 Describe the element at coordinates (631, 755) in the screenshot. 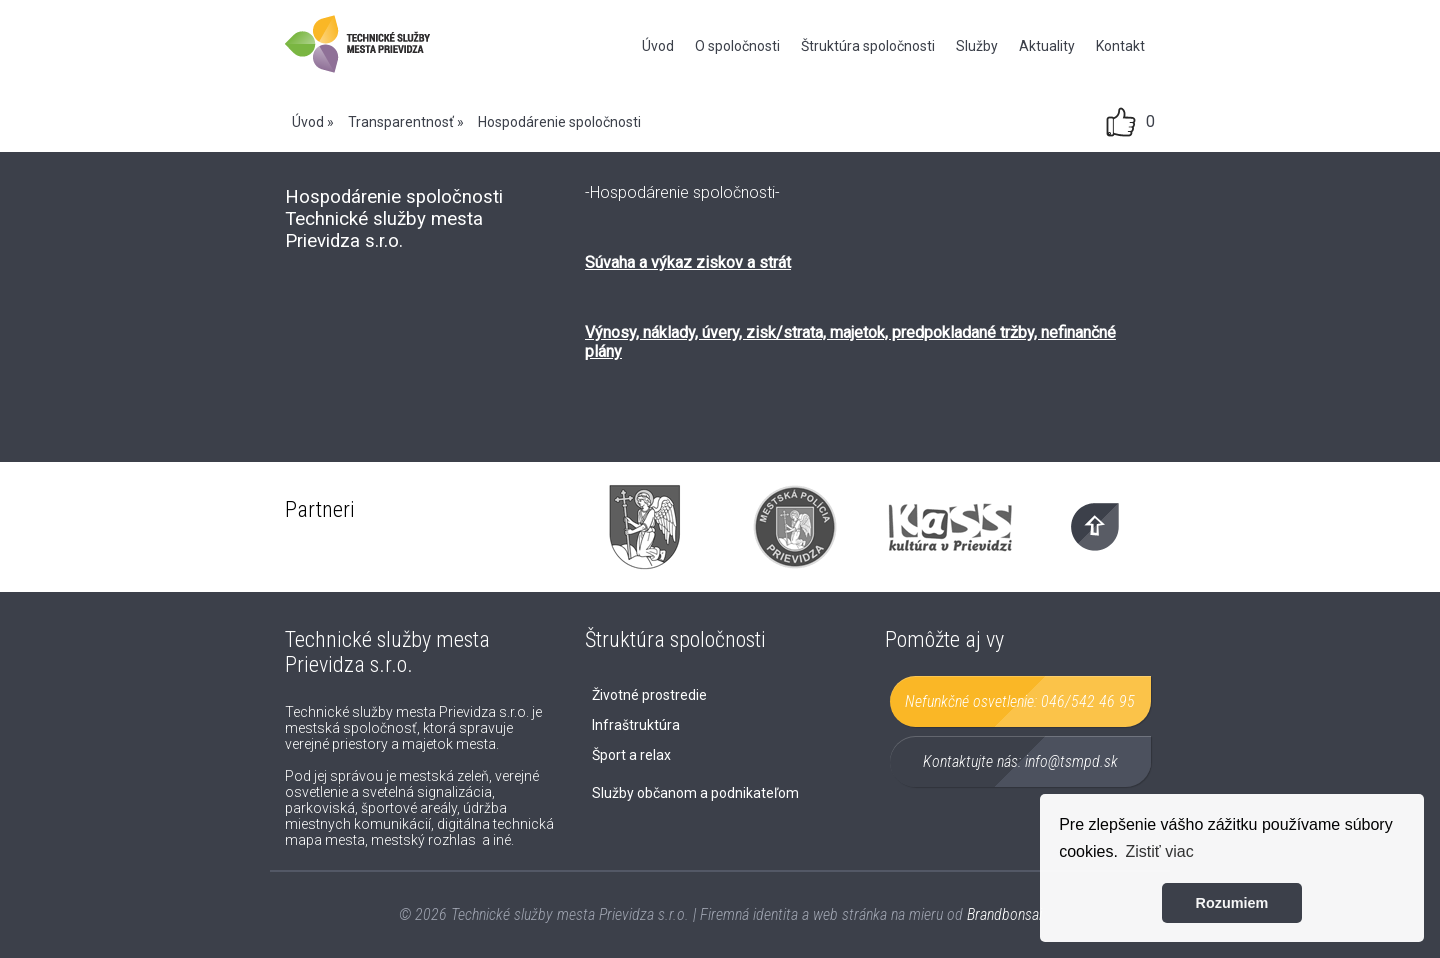

I see `Šport a relax` at that location.